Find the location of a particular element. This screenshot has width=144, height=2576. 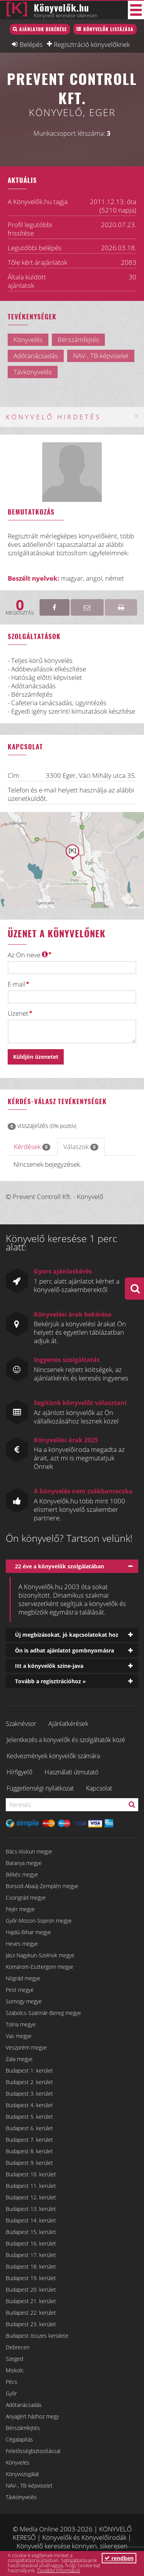

Új megbízásokat, jó kapcsolatokat hoz is located at coordinates (66, 1634).